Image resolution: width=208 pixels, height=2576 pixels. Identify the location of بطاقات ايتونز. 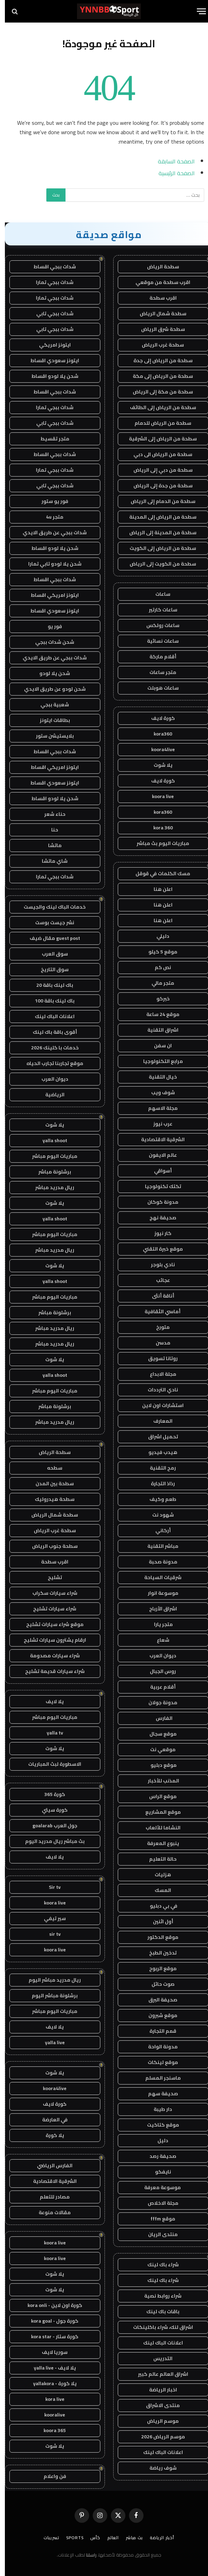
(50, 720).